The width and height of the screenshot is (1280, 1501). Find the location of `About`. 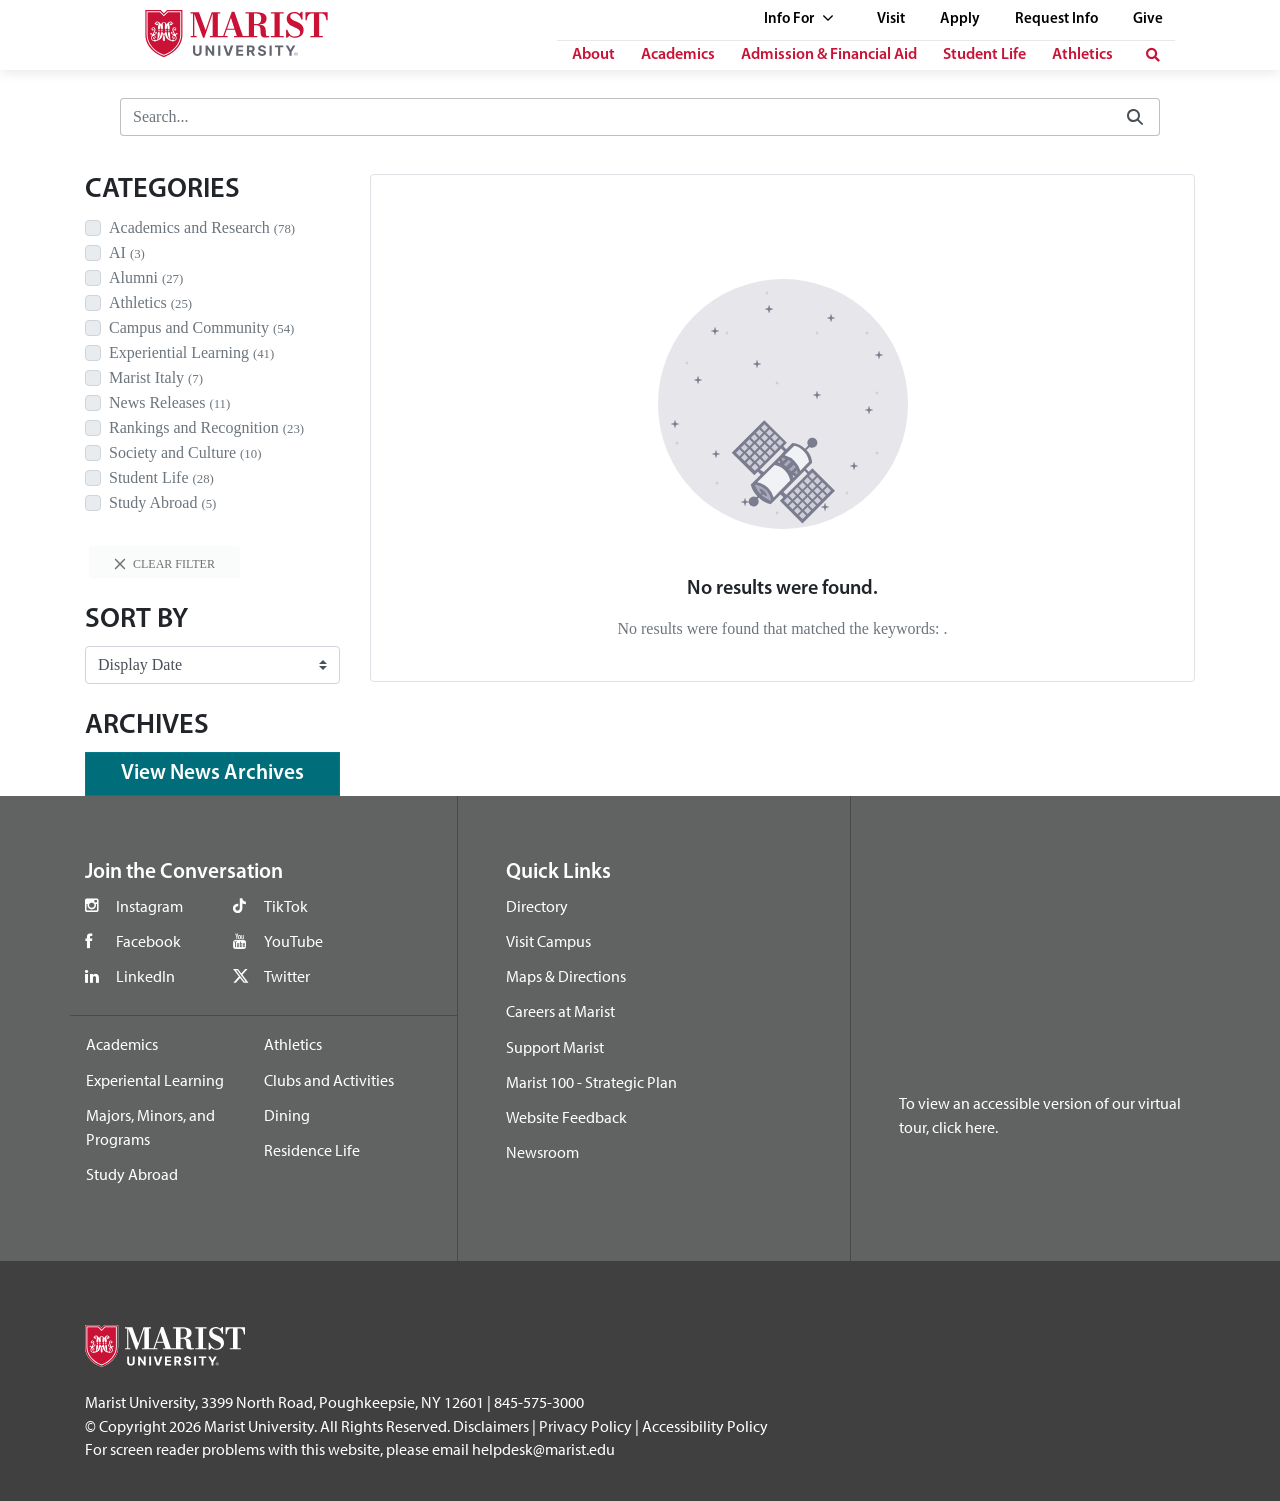

About is located at coordinates (593, 55).